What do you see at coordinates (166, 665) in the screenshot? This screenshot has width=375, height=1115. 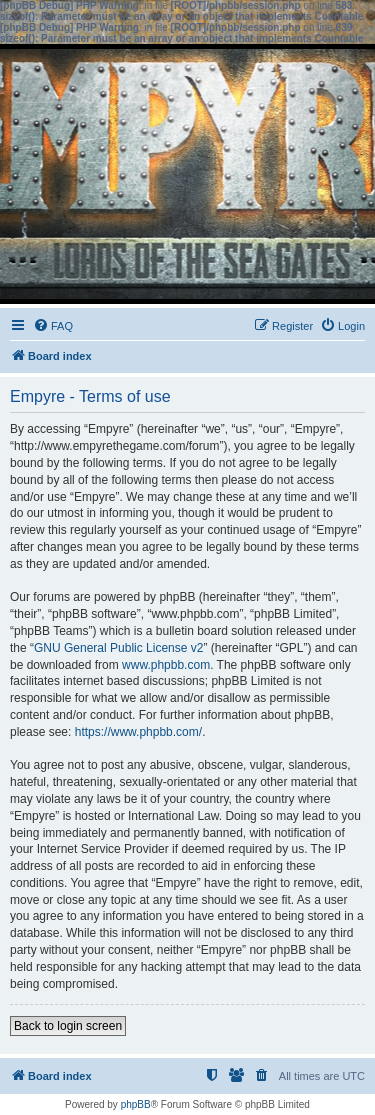 I see `www.phpbb.com` at bounding box center [166, 665].